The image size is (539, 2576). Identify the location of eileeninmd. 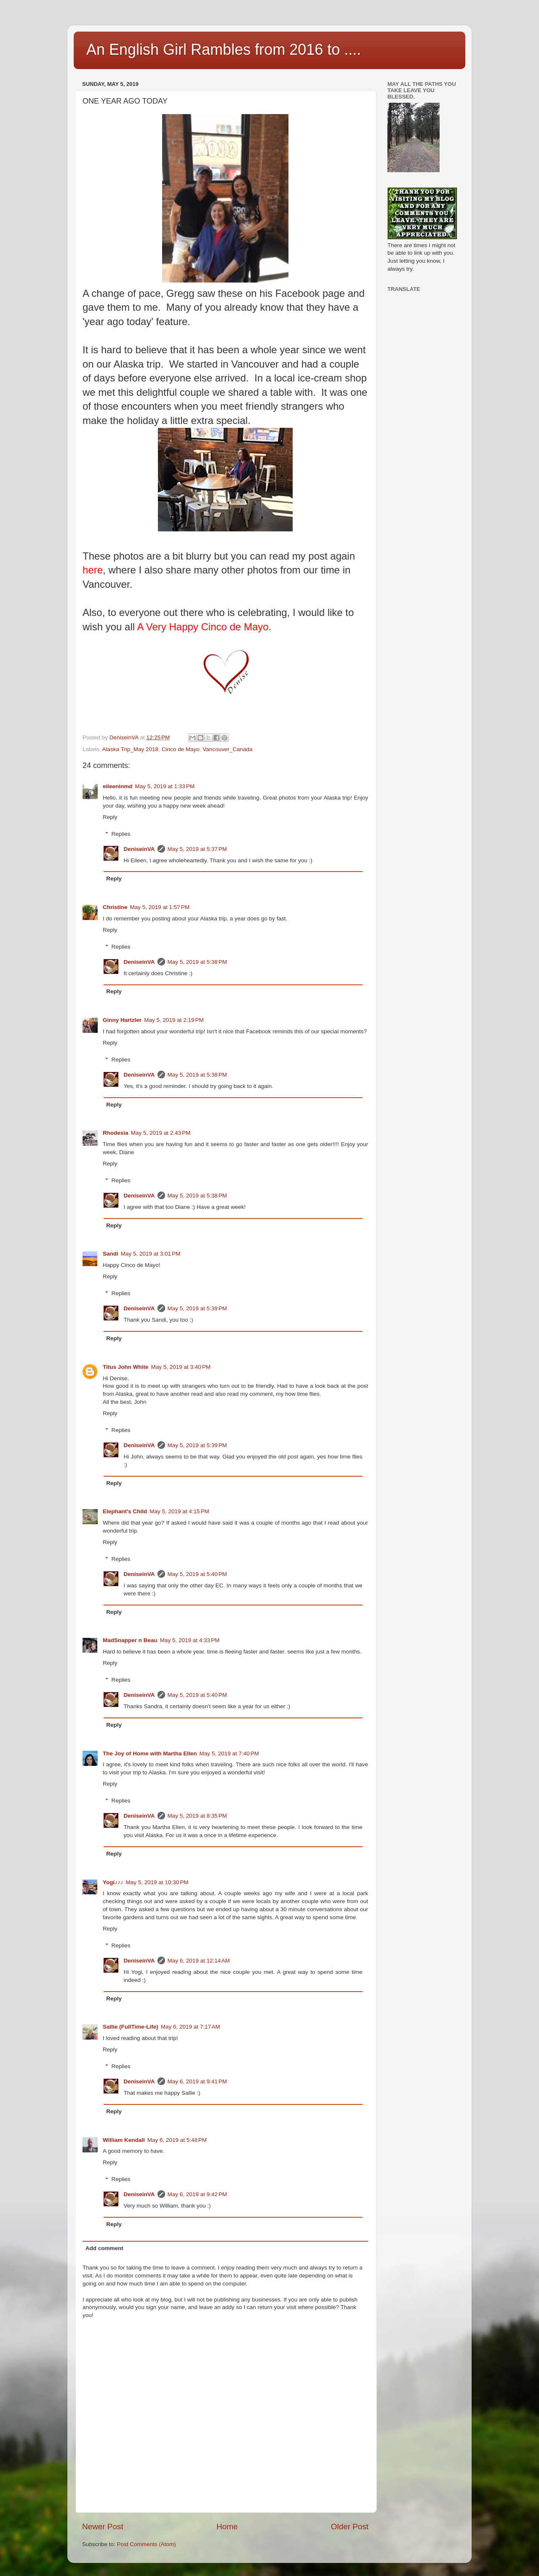
(118, 786).